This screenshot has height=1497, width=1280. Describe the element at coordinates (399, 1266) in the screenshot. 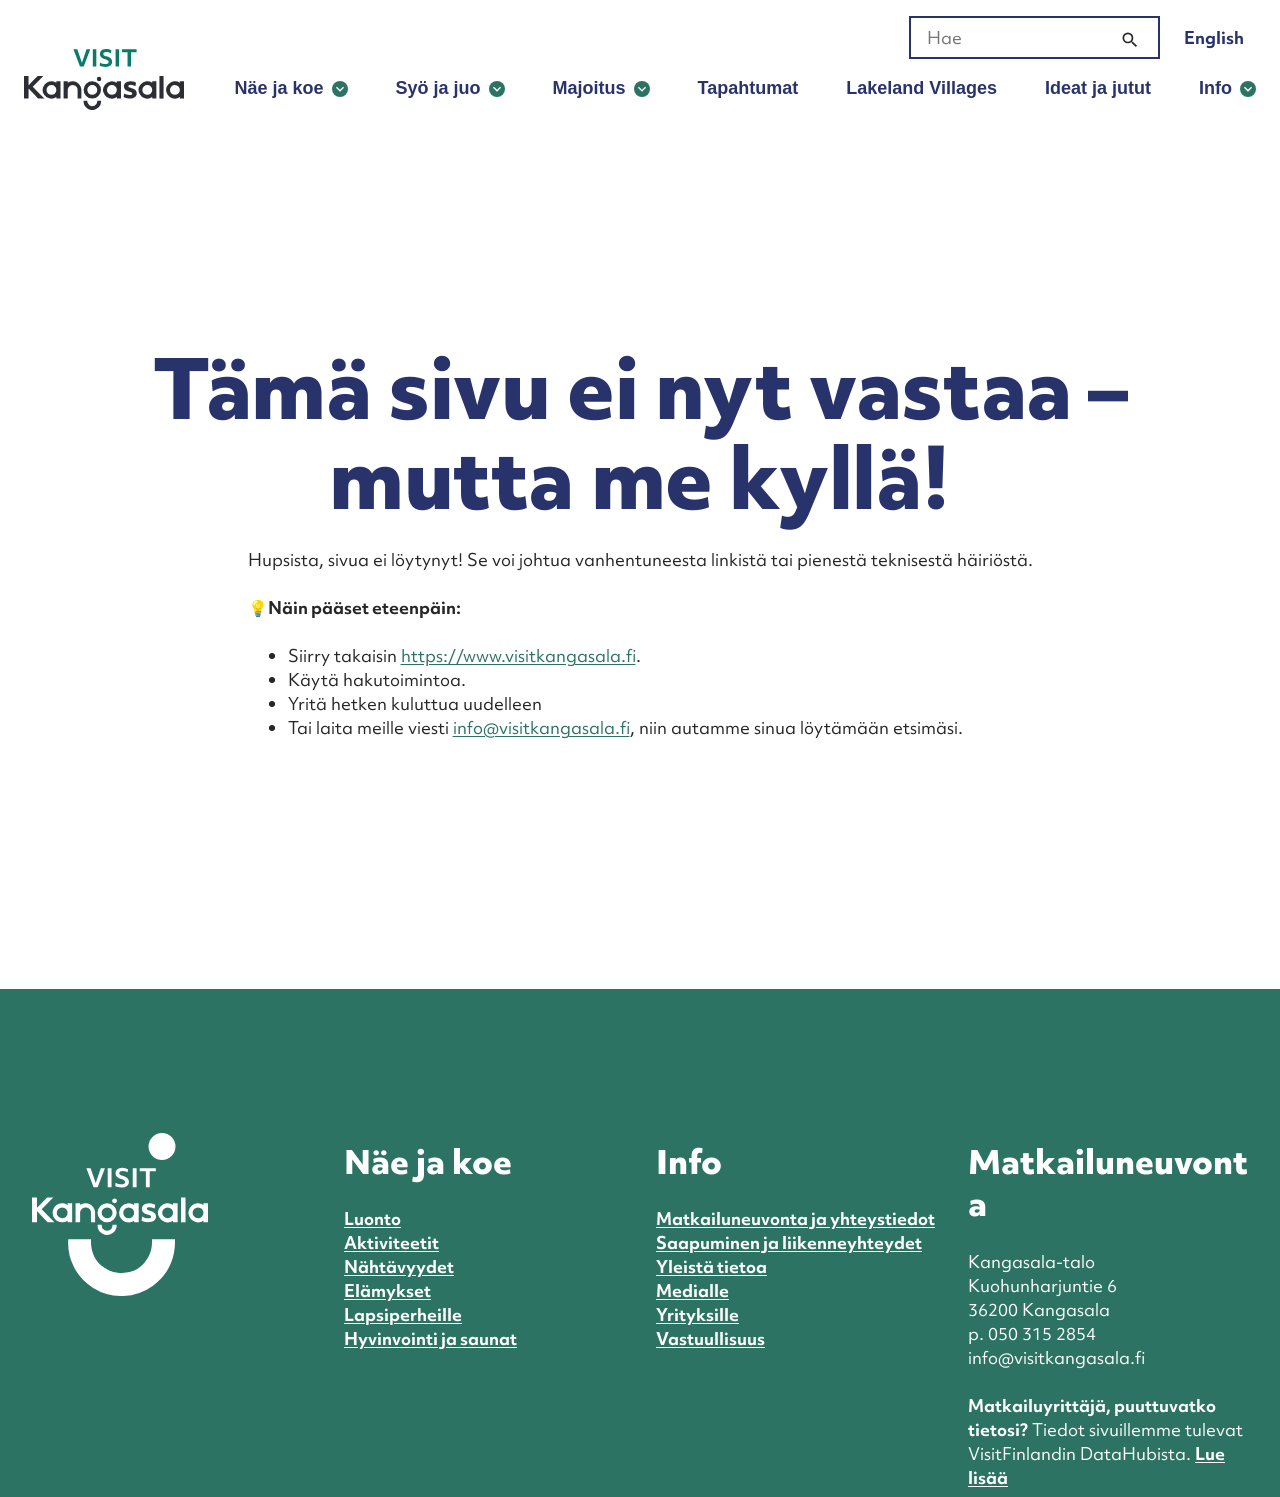

I see `Nähtävyydet` at that location.